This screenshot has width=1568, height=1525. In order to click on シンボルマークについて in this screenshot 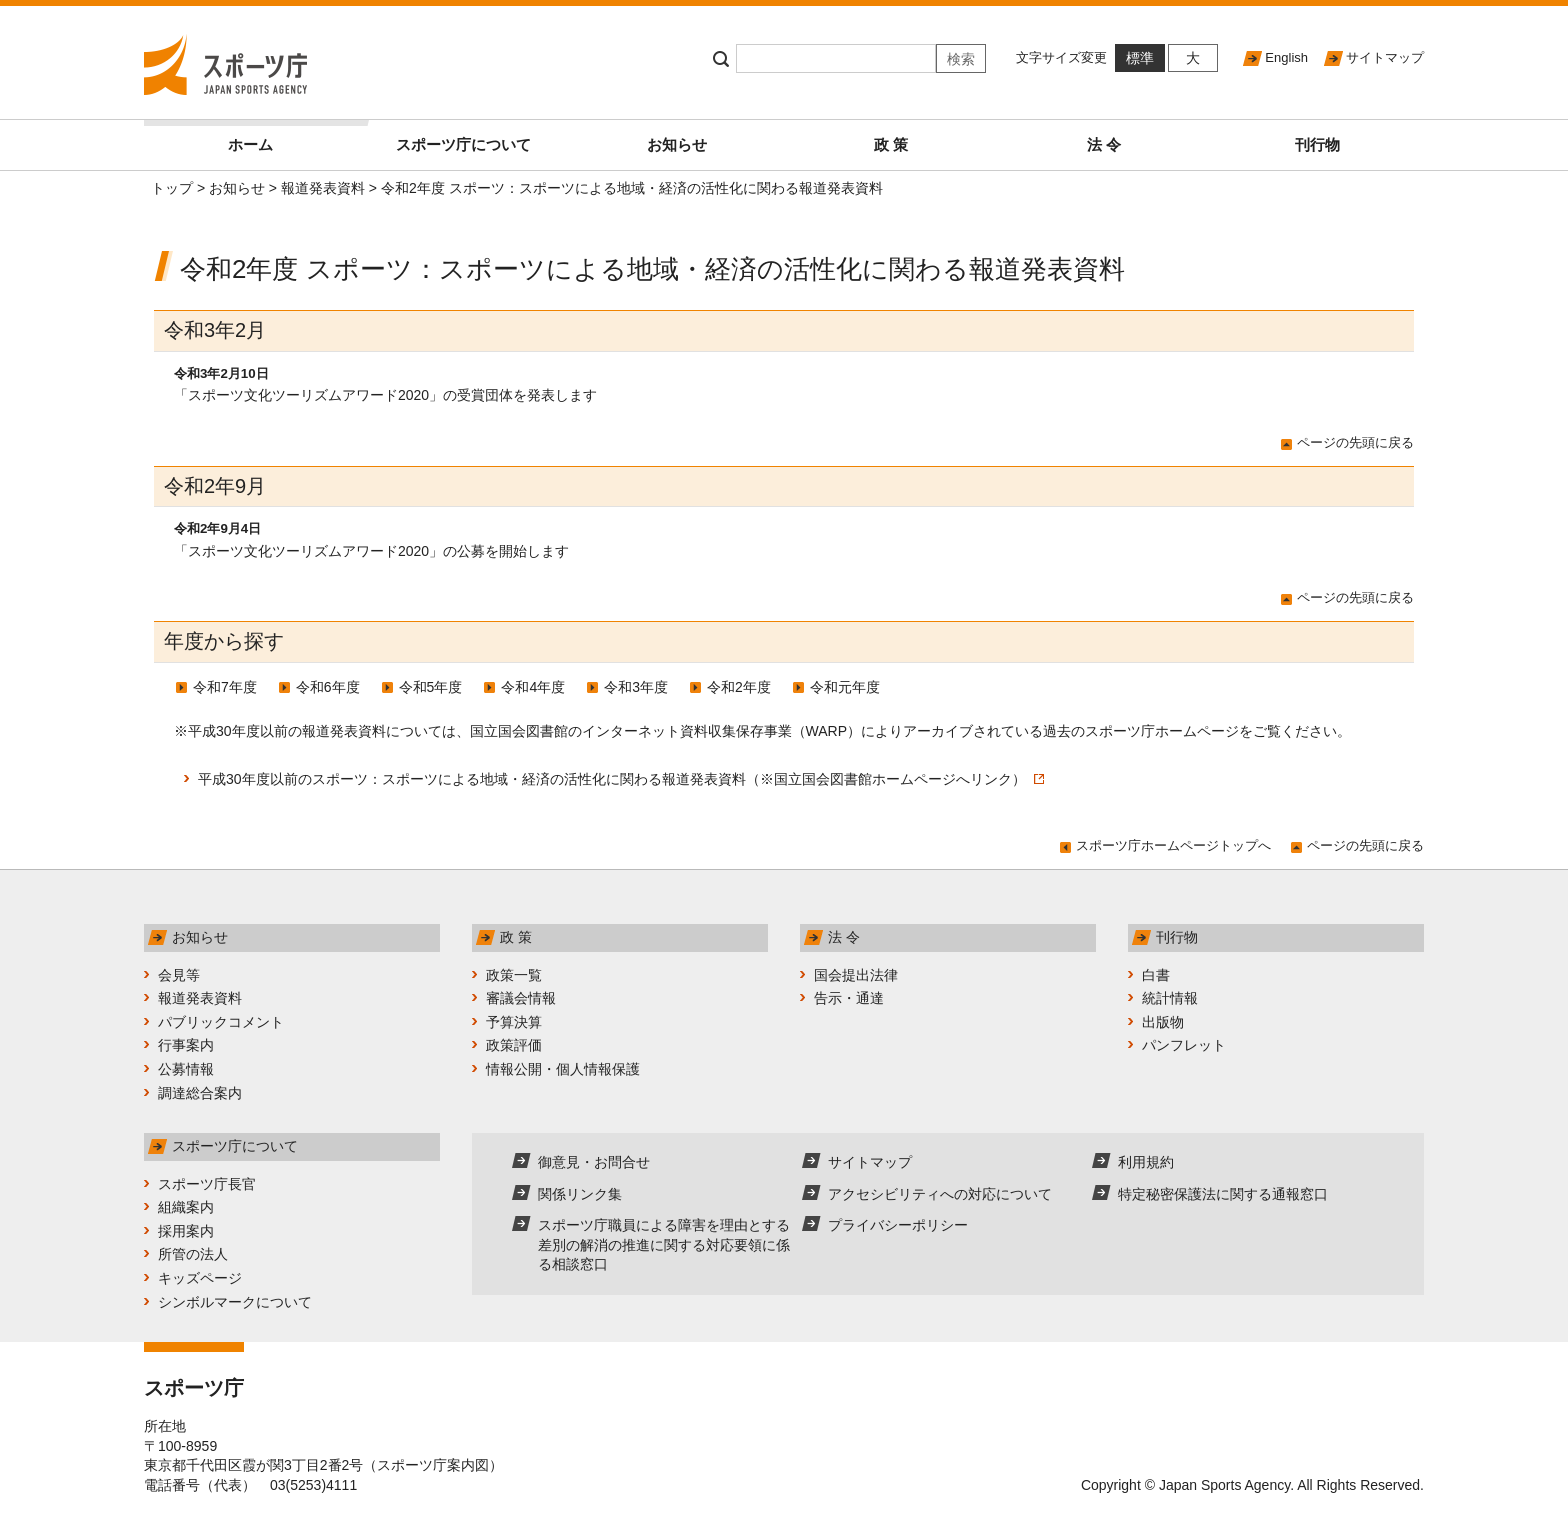, I will do `click(235, 1302)`.